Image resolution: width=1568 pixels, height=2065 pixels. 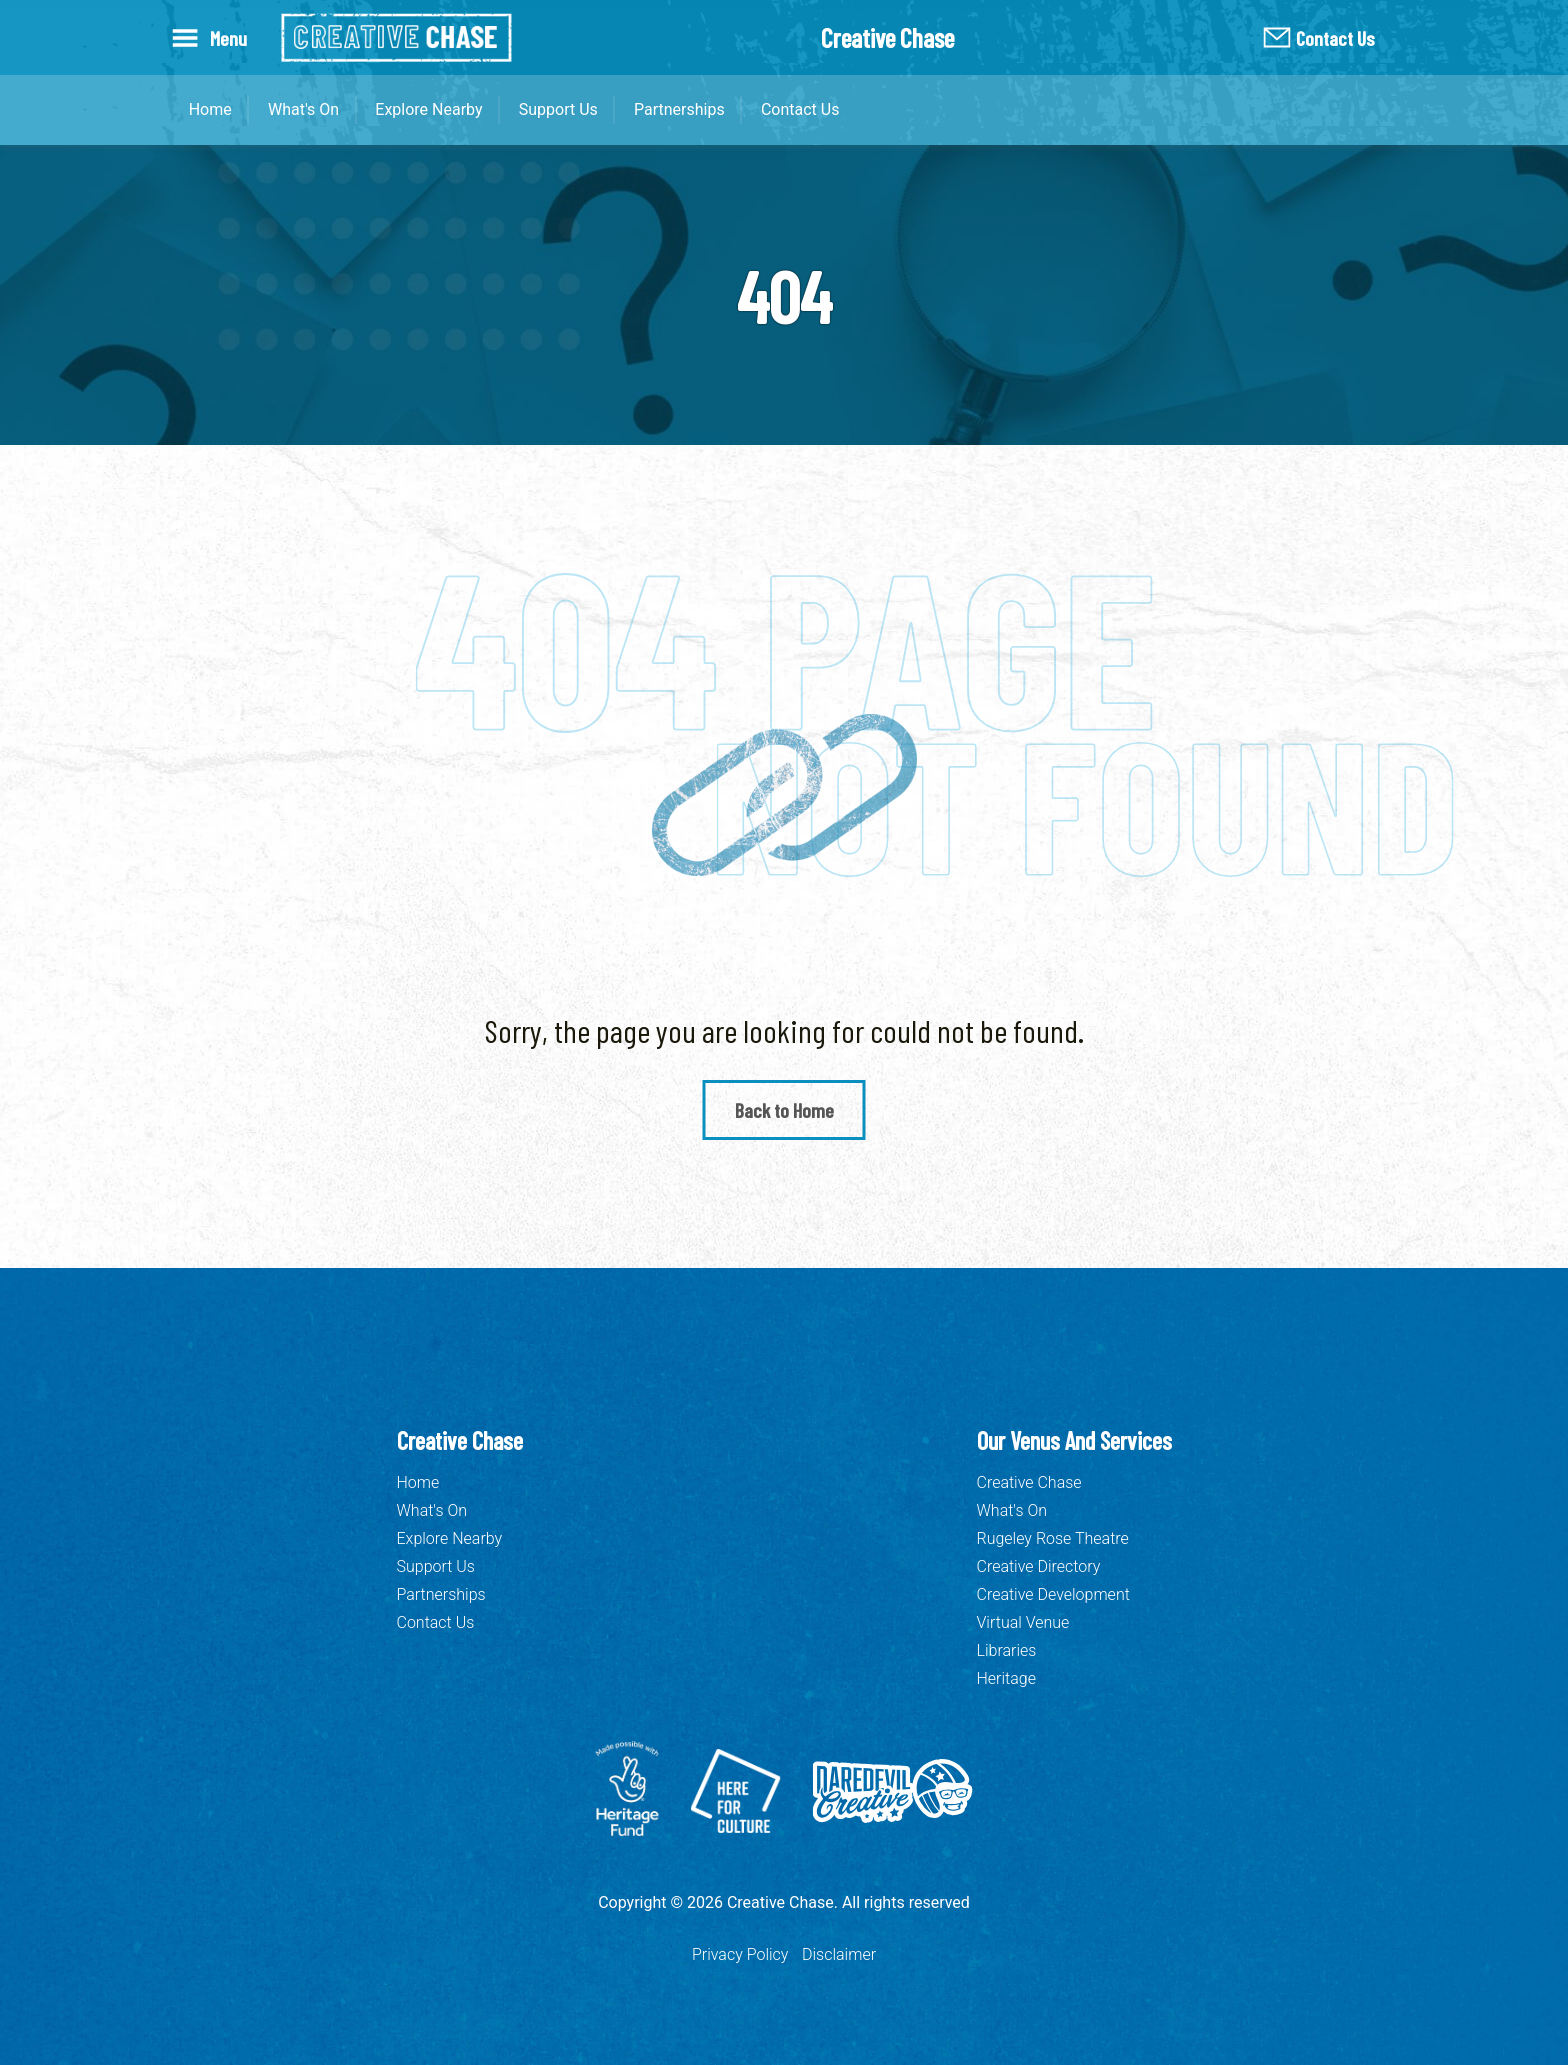 What do you see at coordinates (303, 109) in the screenshot?
I see `What's On` at bounding box center [303, 109].